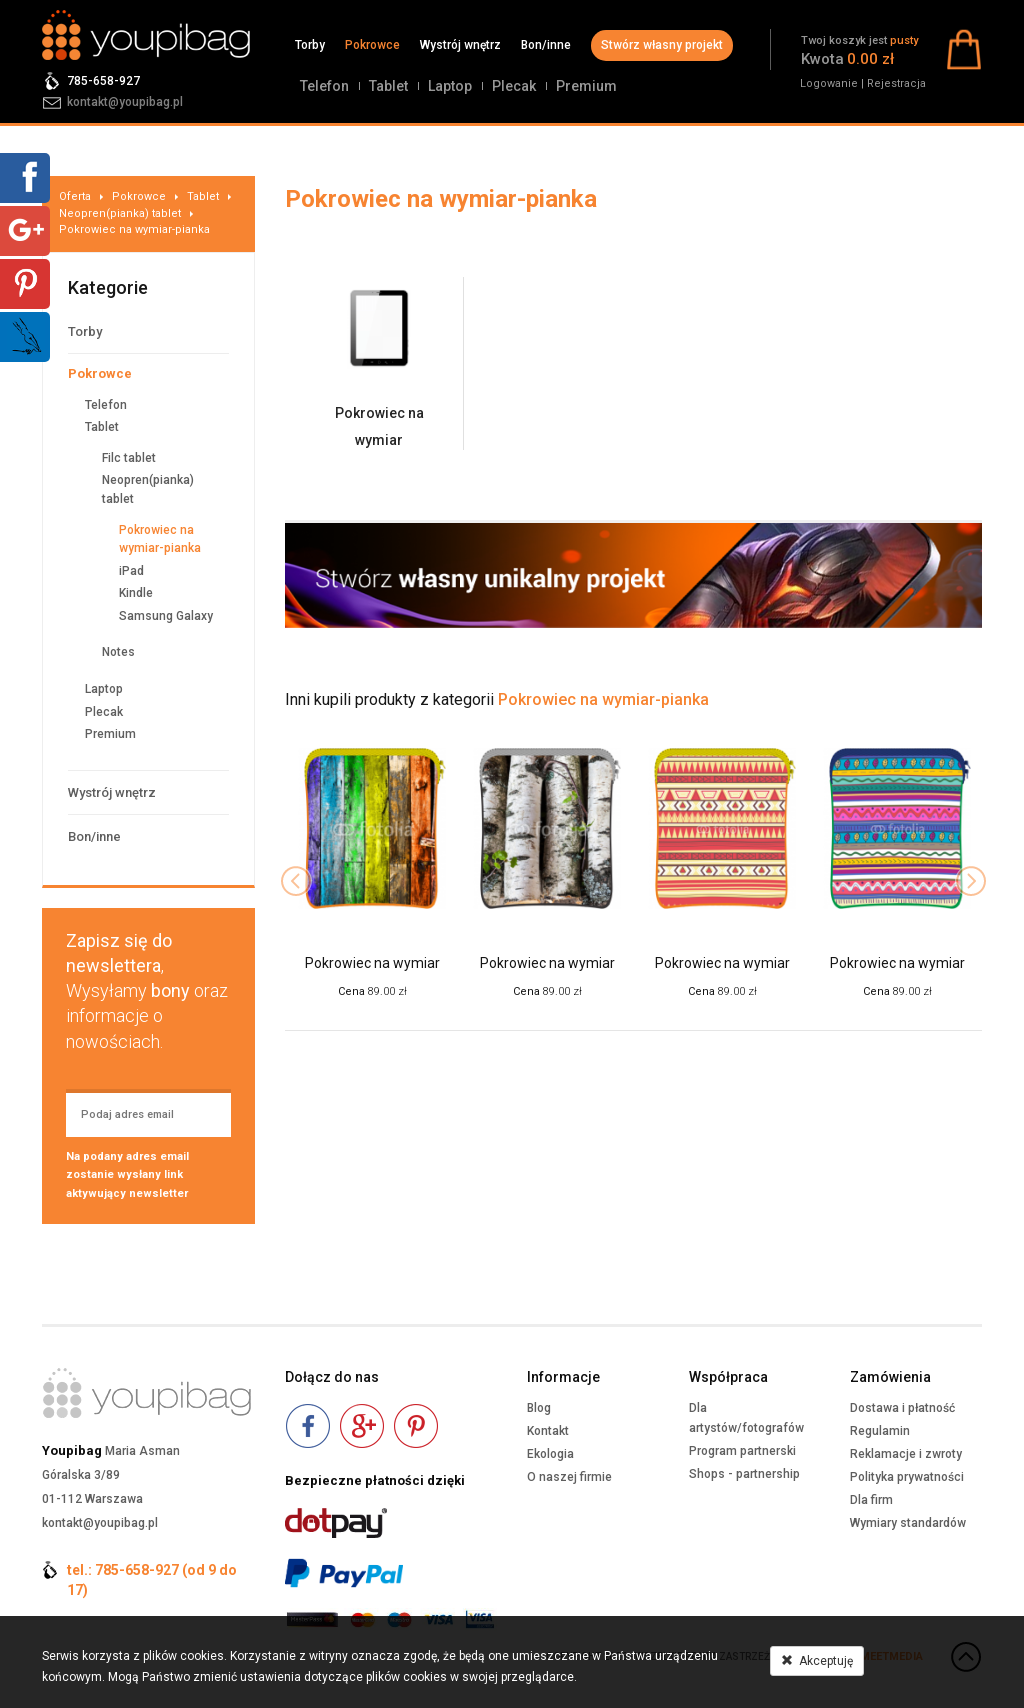 The image size is (1024, 1708). I want to click on Samsung Galaxy, so click(166, 616).